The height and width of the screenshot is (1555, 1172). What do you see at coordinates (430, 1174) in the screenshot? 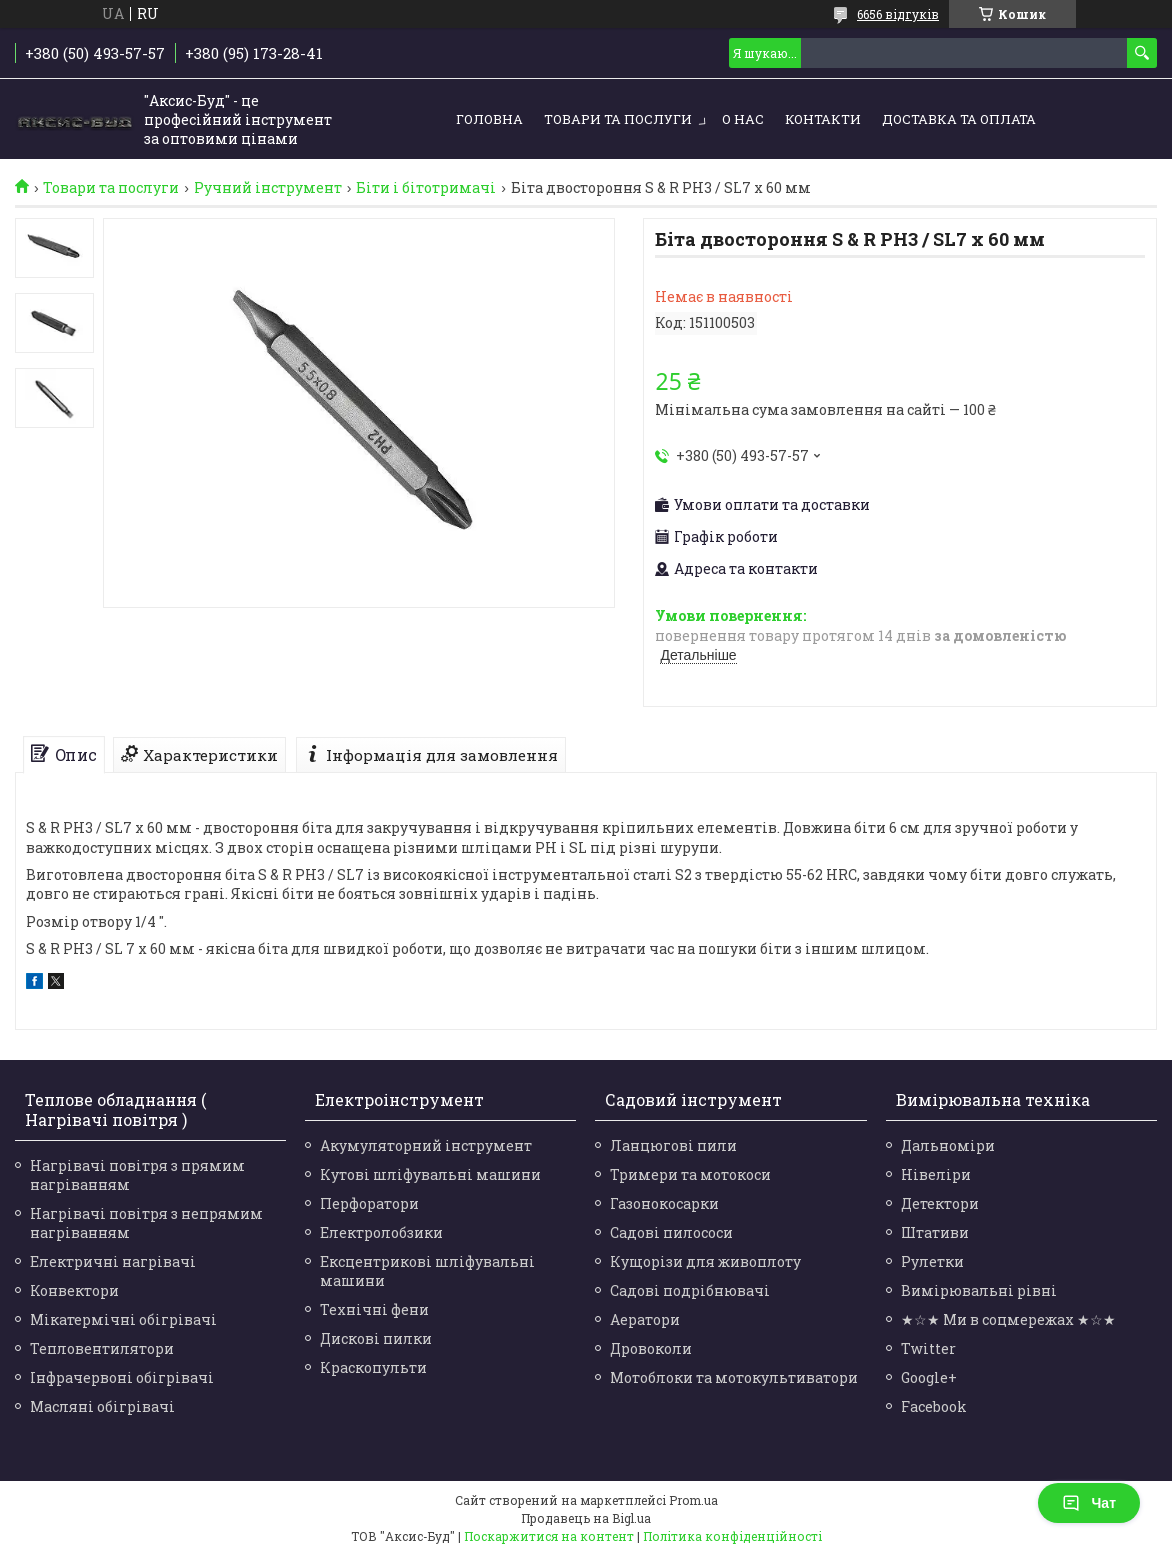
I see `Кутові шліфувальні машини` at bounding box center [430, 1174].